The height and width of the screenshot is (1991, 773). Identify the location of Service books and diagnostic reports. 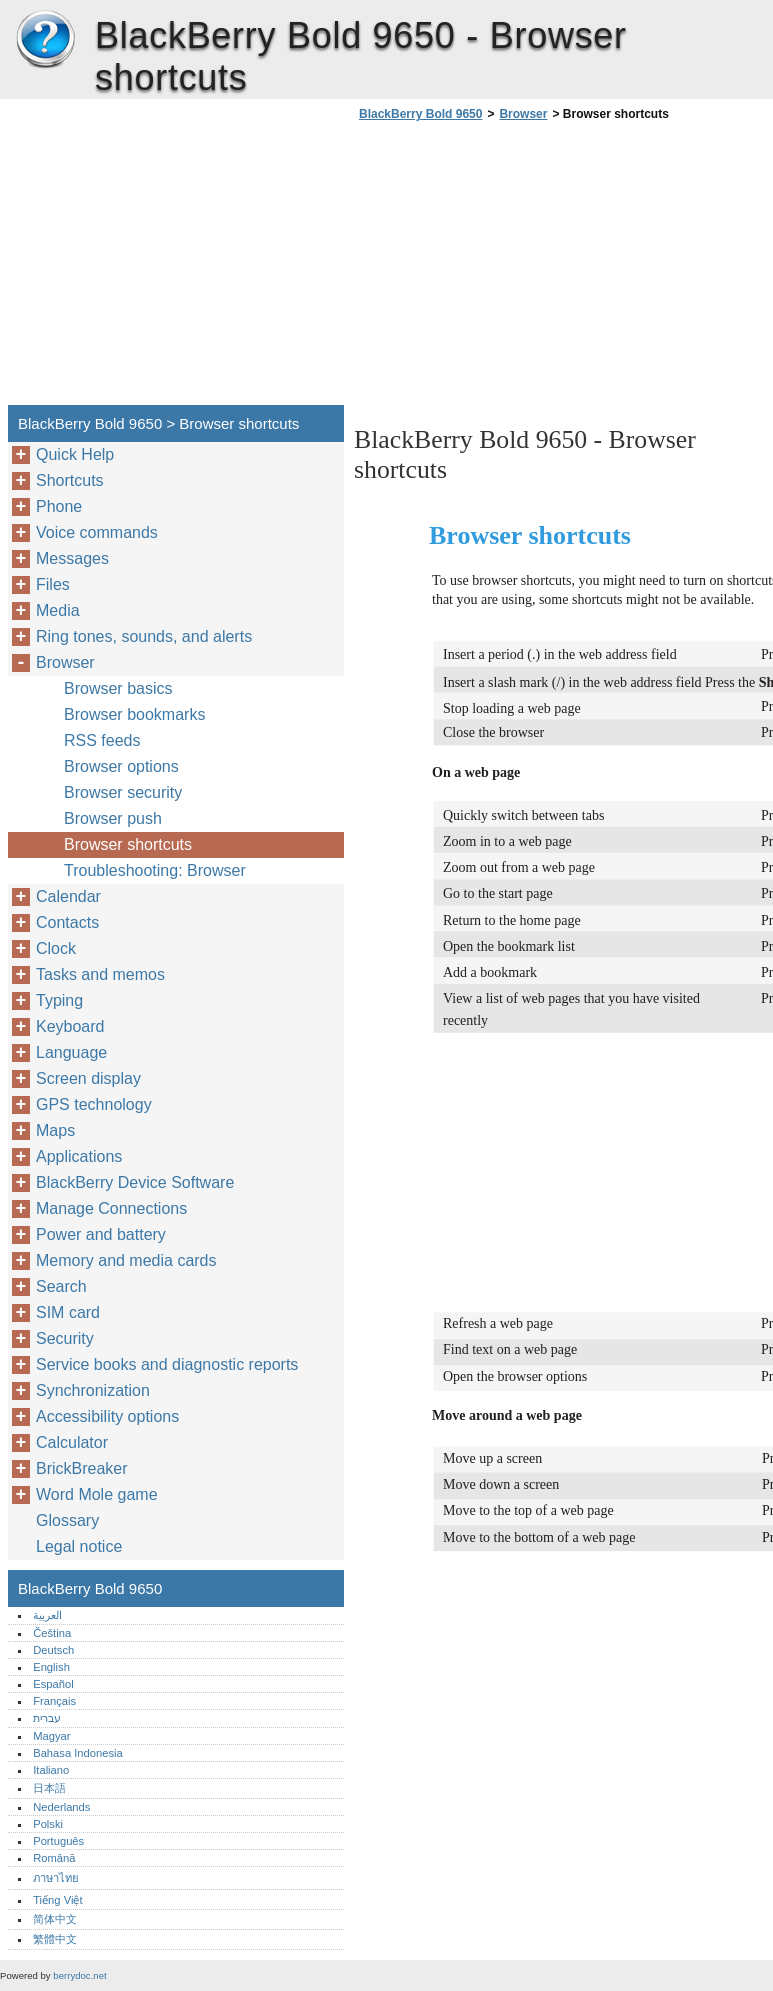
(167, 1364).